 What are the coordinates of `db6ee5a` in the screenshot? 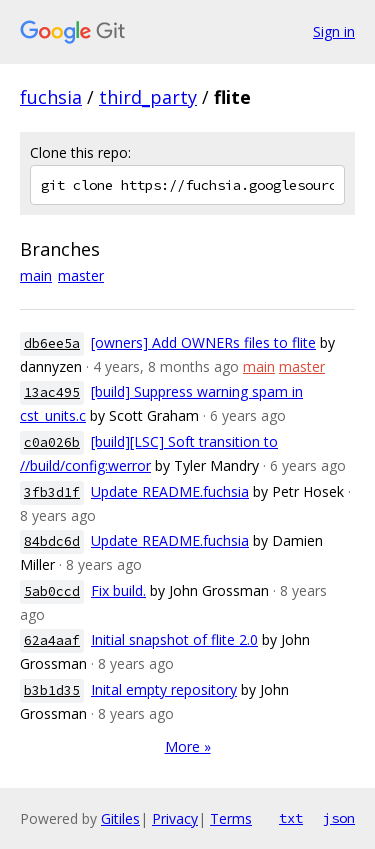 It's located at (52, 343).